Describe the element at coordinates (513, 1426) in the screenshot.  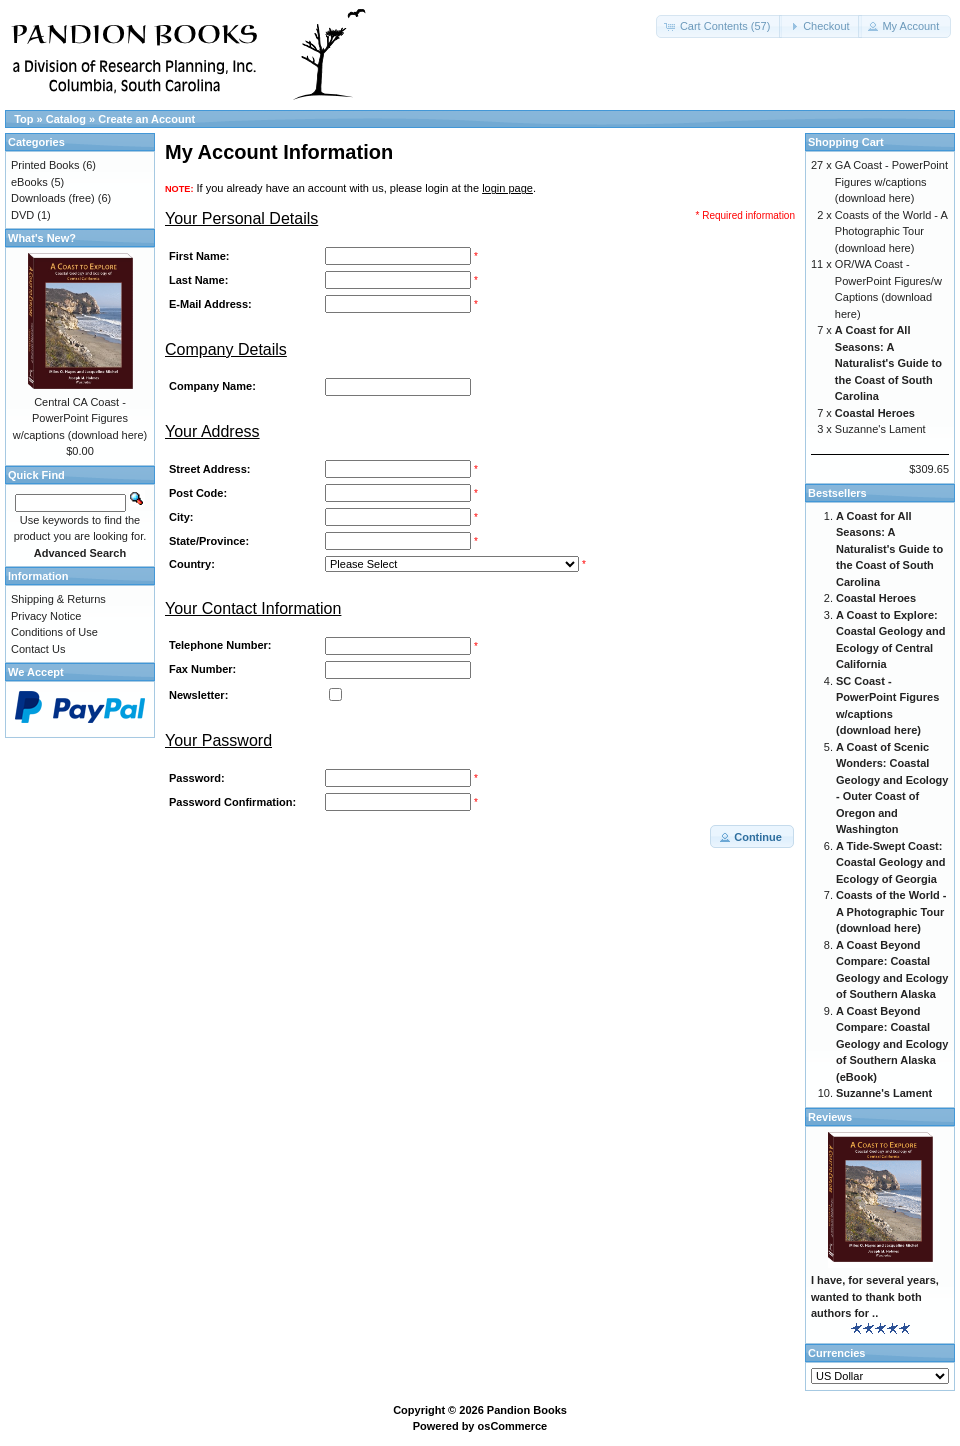
I see `osCommerce` at that location.